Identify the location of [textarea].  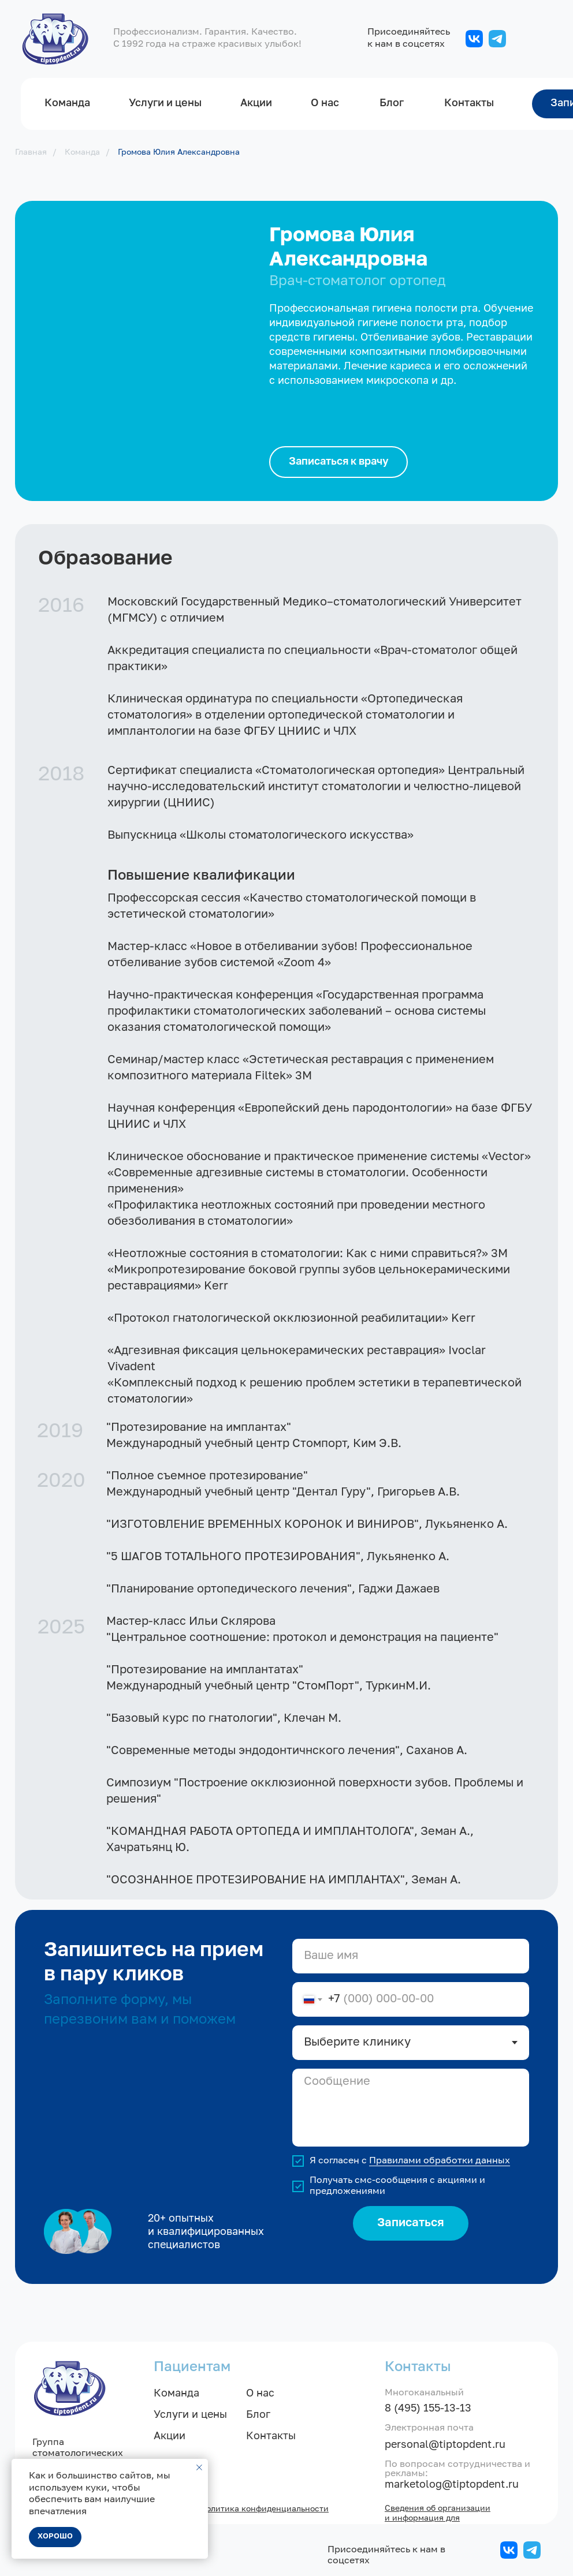
(410, 2108).